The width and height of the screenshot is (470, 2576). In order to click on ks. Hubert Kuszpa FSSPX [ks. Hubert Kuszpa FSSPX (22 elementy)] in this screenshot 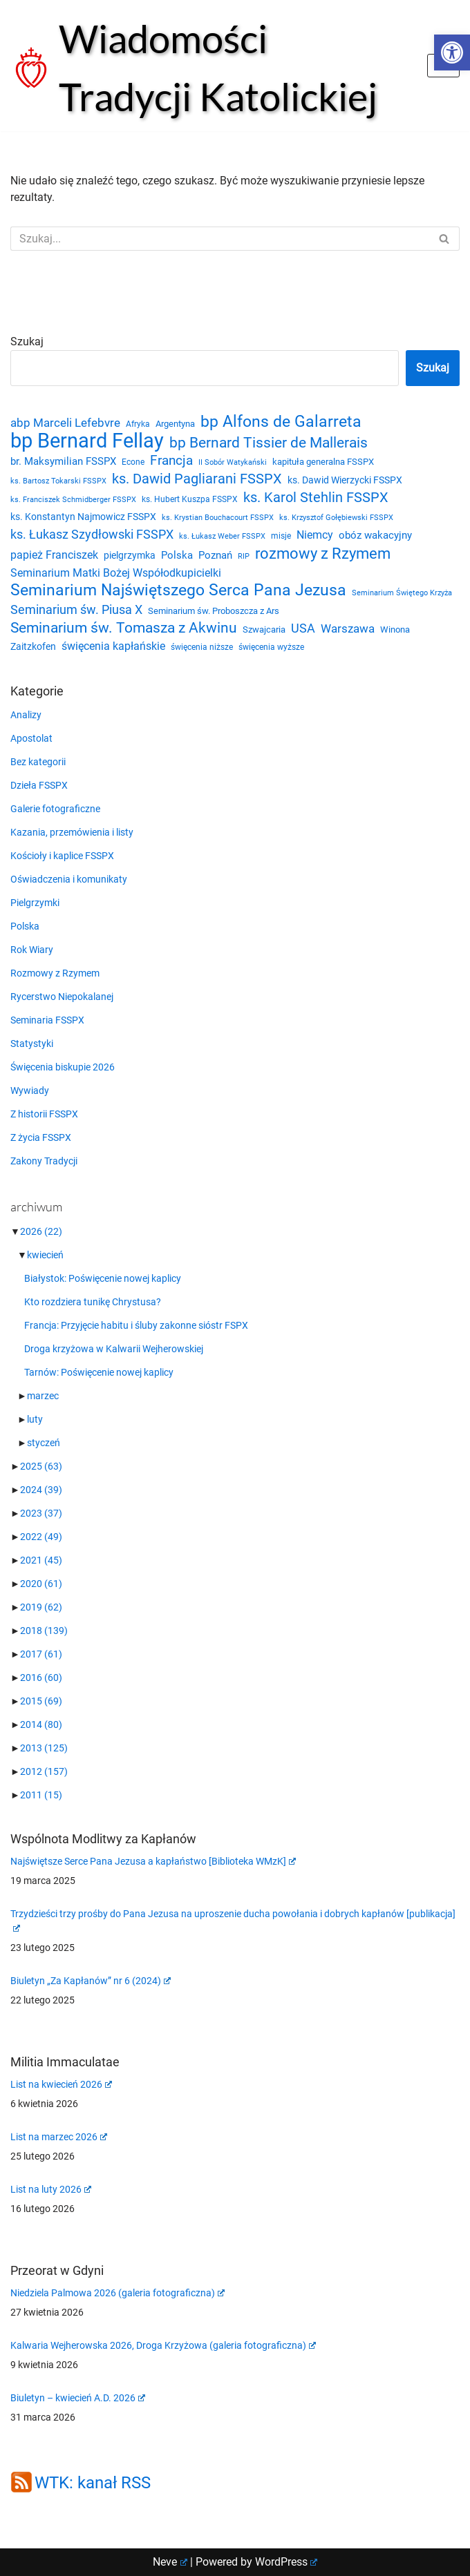, I will do `click(190, 499)`.